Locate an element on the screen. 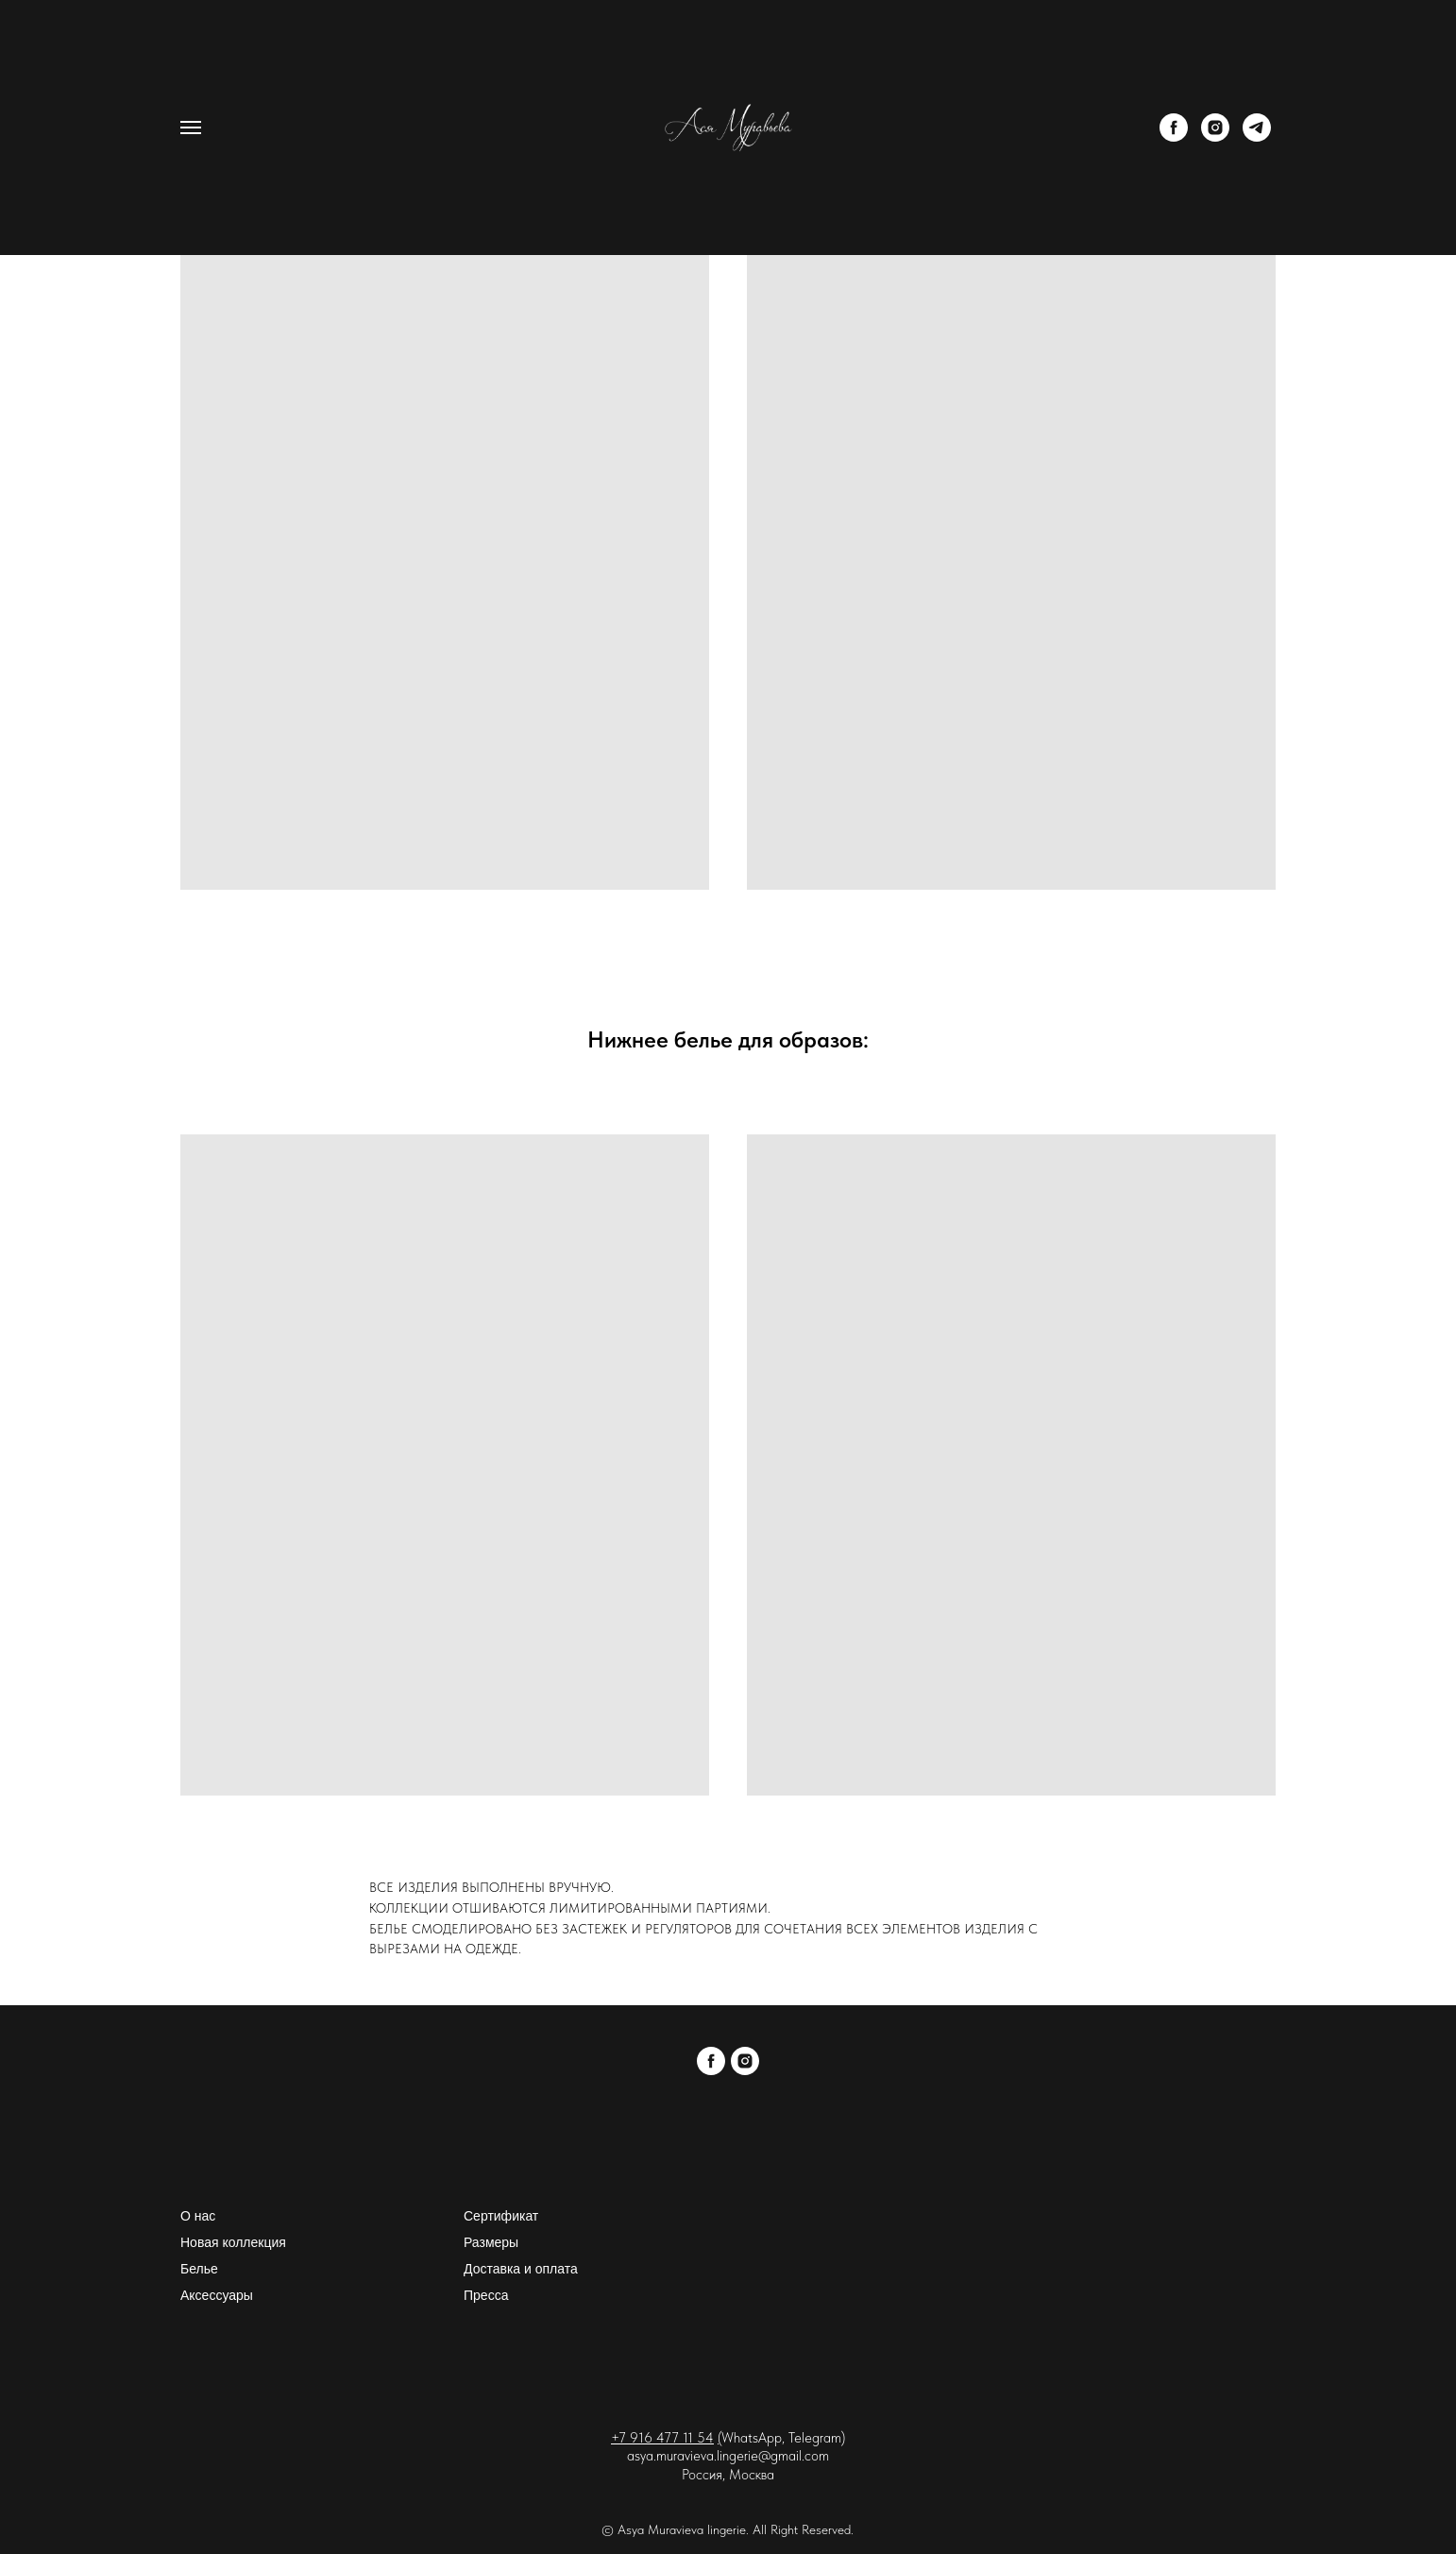  Аксессуары is located at coordinates (216, 2295).